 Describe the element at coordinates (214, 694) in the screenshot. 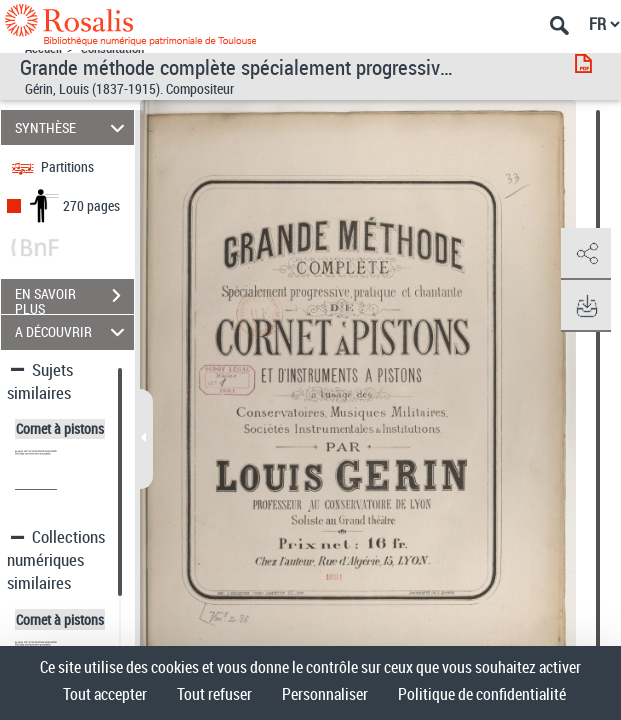

I see `Tout refuser [Cookies : Tout refuser]` at that location.